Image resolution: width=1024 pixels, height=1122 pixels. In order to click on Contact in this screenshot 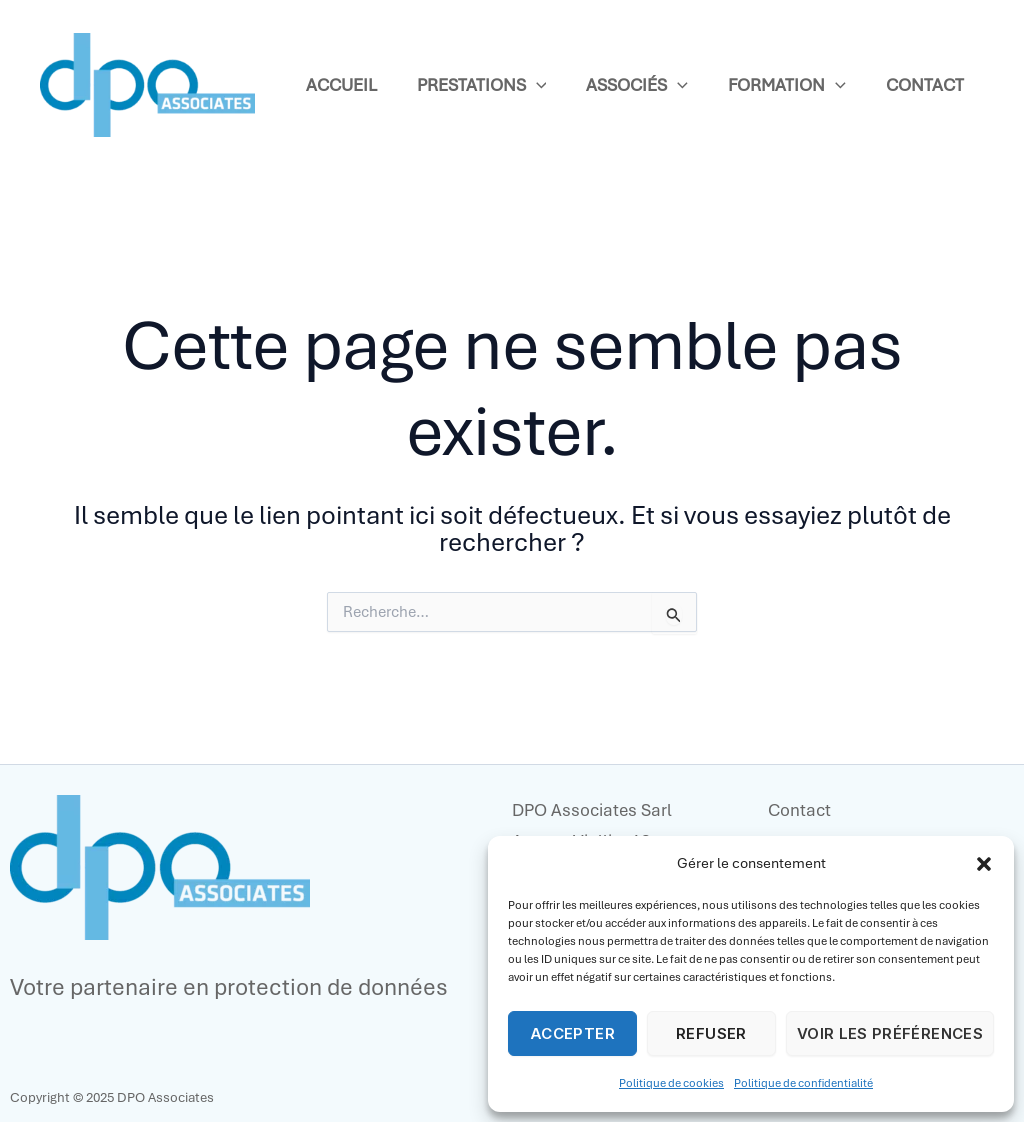, I will do `click(925, 85)`.